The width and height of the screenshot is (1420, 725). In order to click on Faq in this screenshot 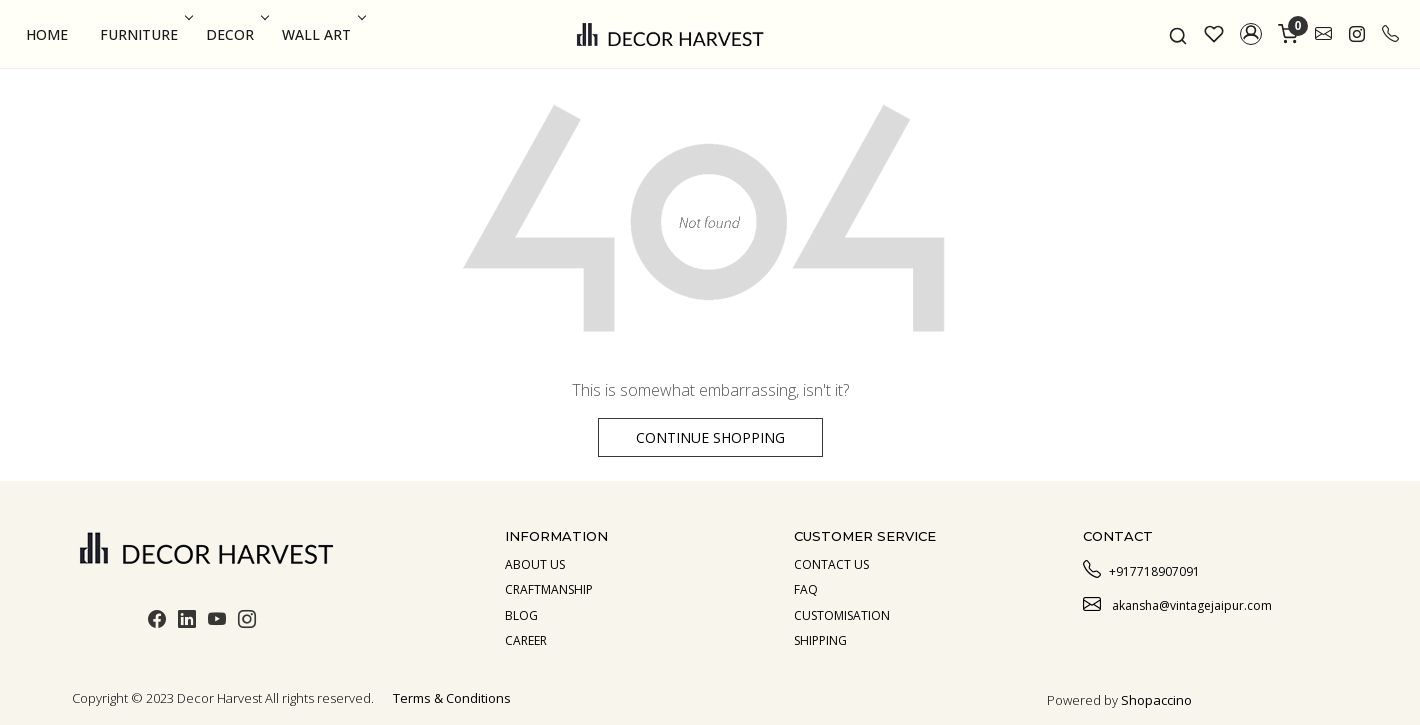, I will do `click(806, 589)`.